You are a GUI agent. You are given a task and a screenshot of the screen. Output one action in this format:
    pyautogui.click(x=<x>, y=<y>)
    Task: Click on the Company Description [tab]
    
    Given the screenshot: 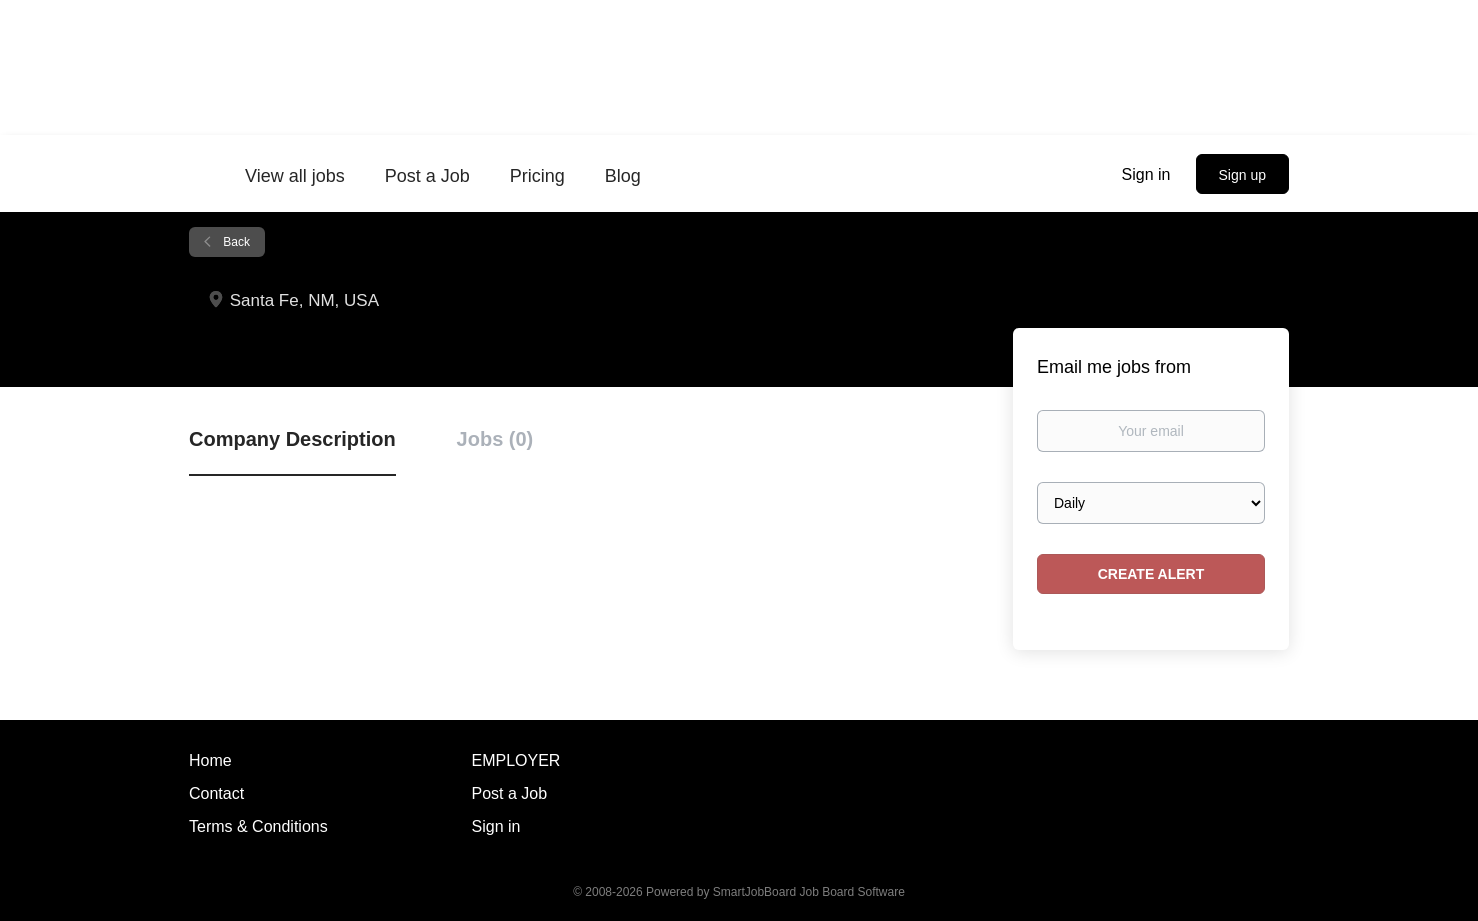 What is the action you would take?
    pyautogui.click(x=292, y=439)
    